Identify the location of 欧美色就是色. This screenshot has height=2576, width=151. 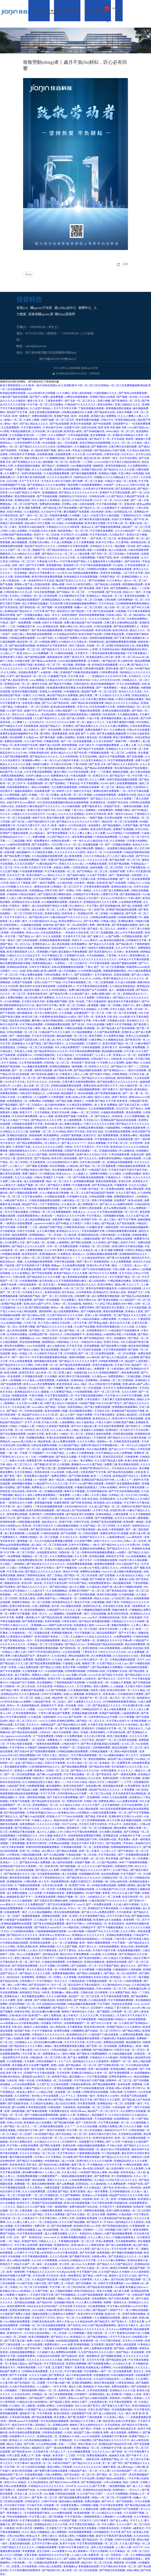
(117, 1923).